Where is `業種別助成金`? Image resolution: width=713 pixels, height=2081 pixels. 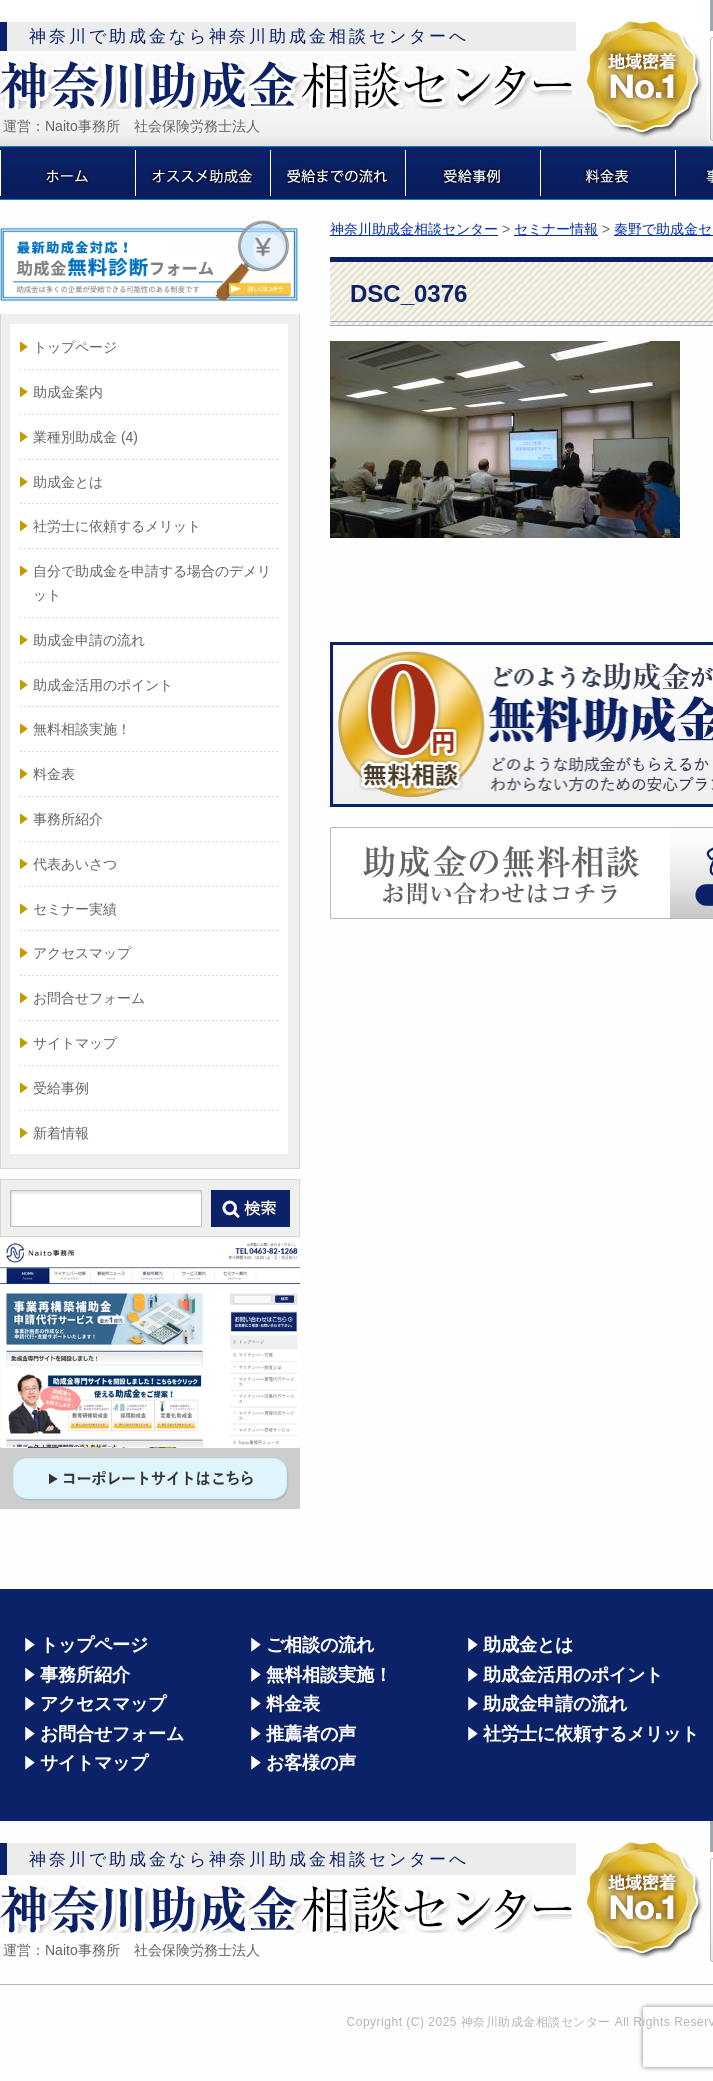 業種別助成金 is located at coordinates (85, 437).